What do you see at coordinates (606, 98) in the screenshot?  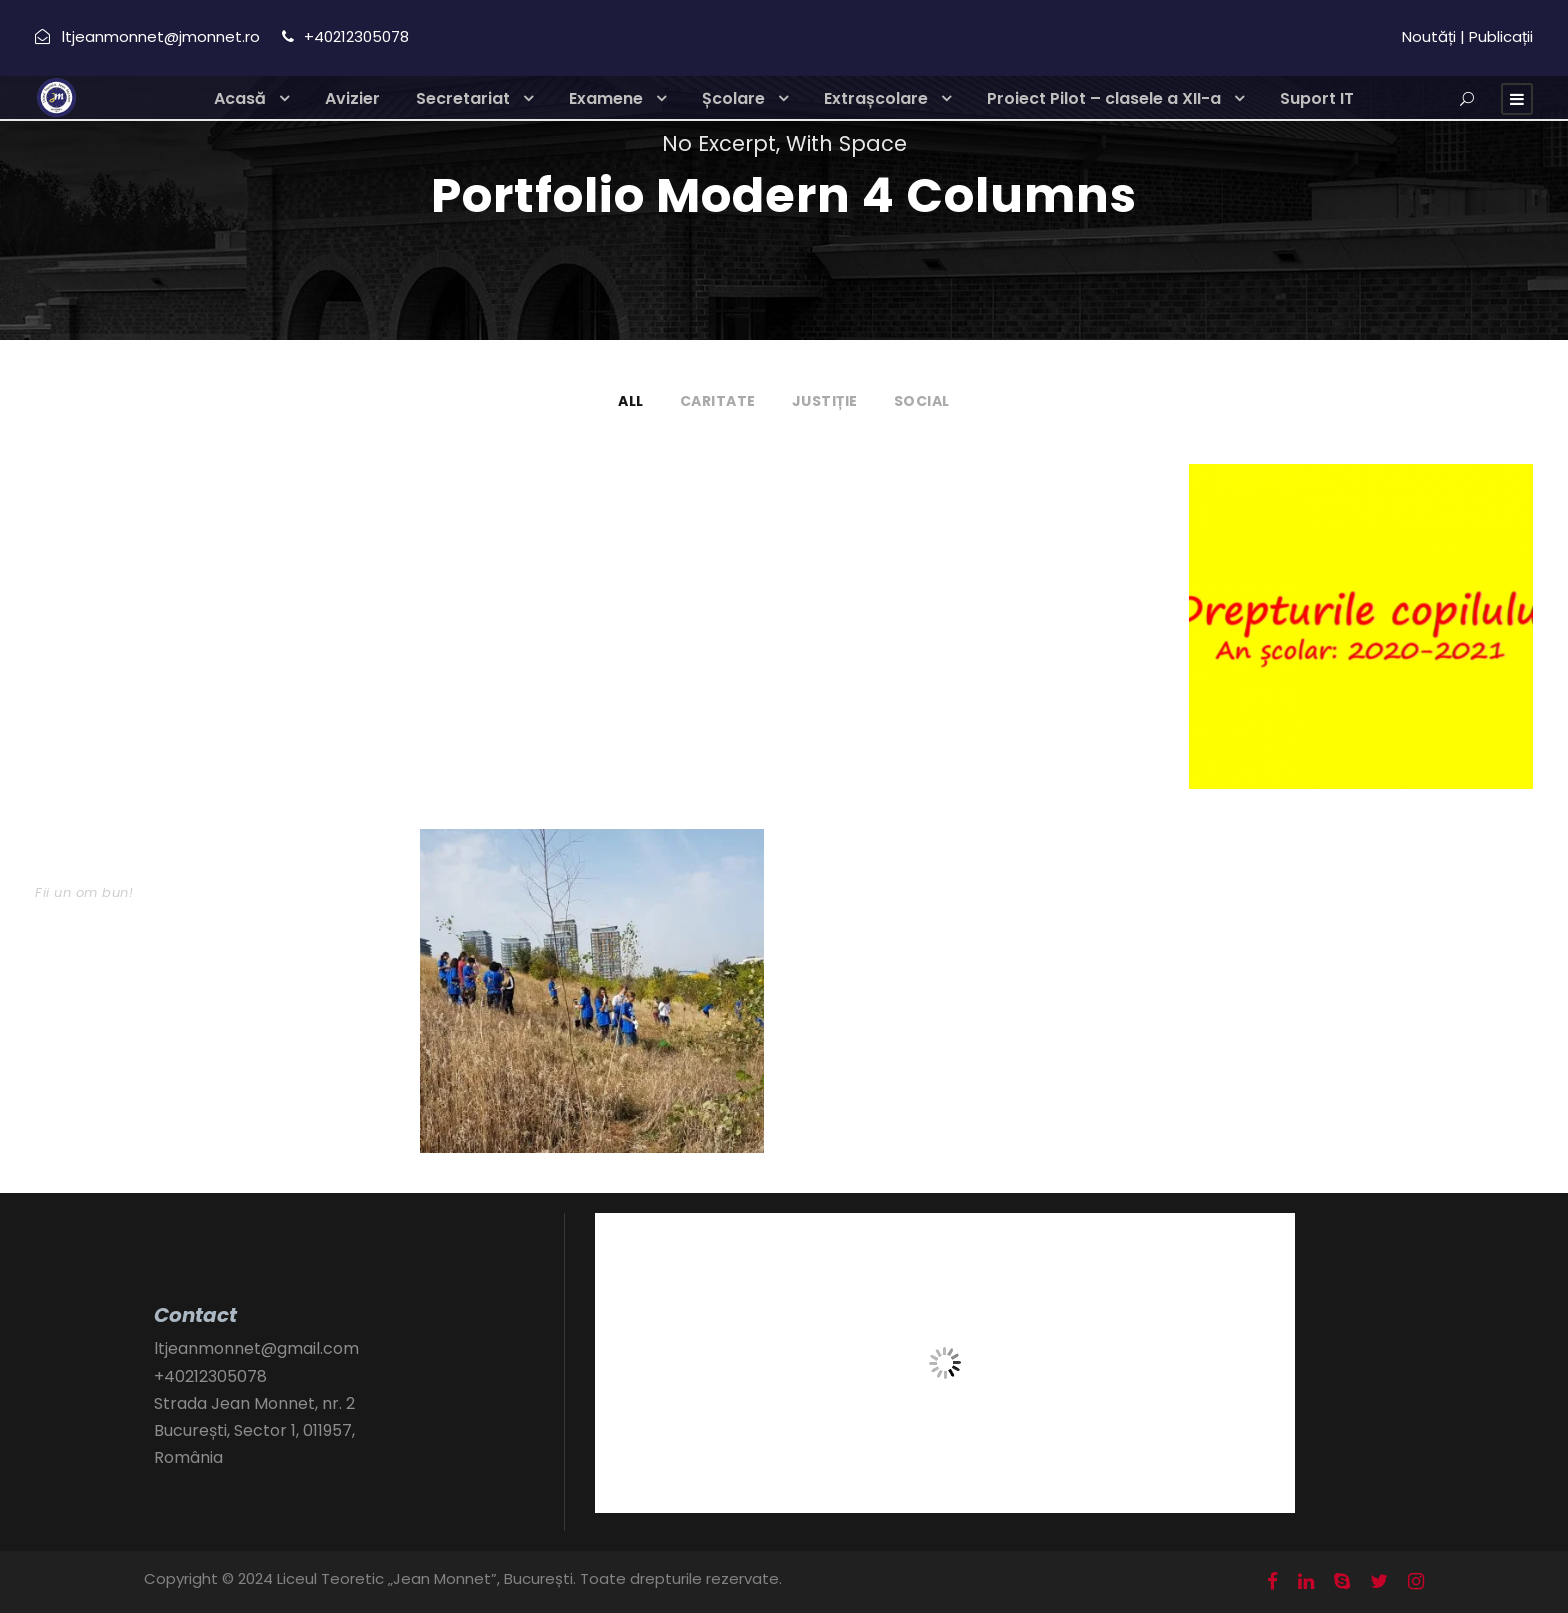 I see `Examene` at bounding box center [606, 98].